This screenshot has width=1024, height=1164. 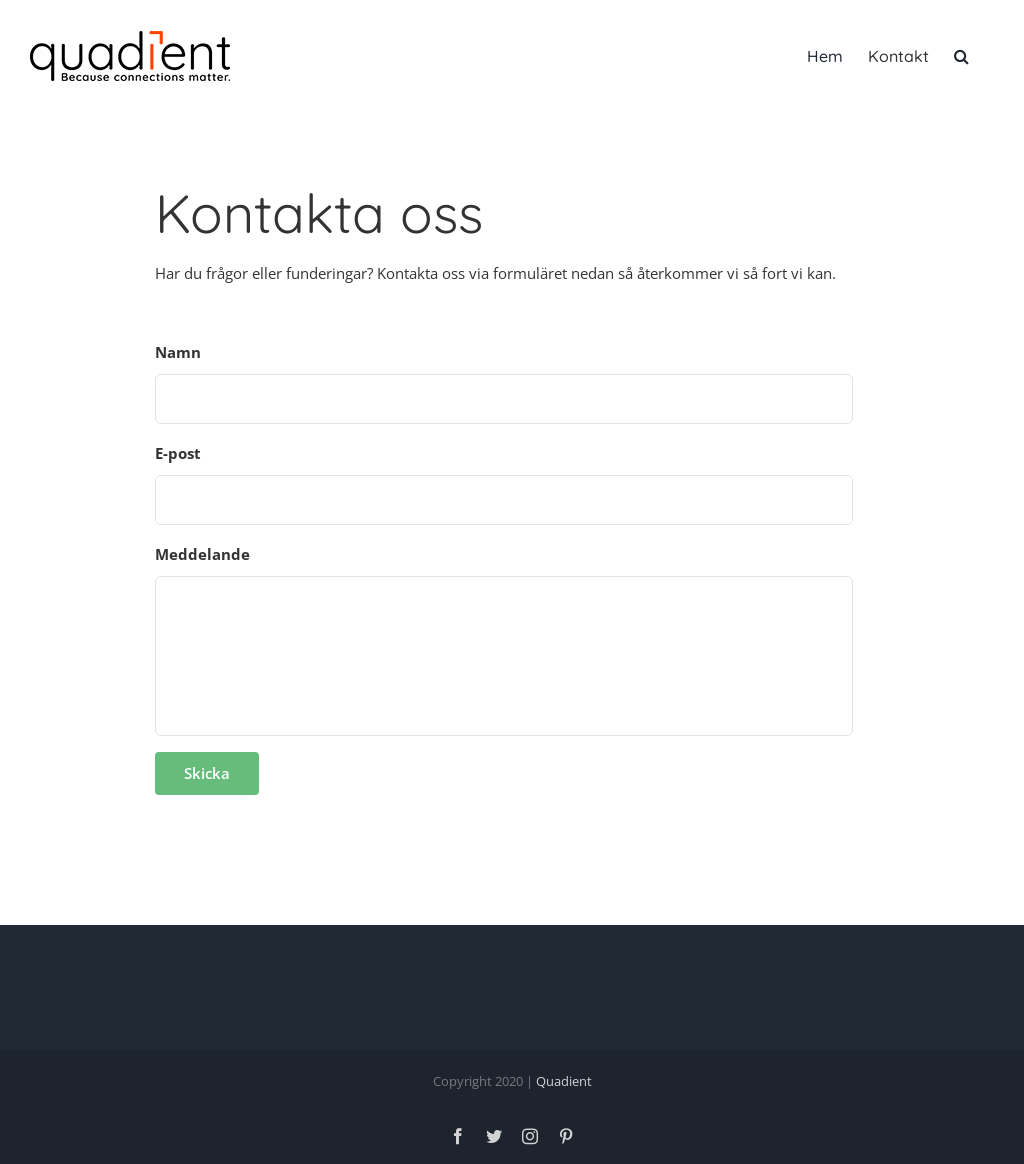 I want to click on Quadient, so click(x=564, y=1081).